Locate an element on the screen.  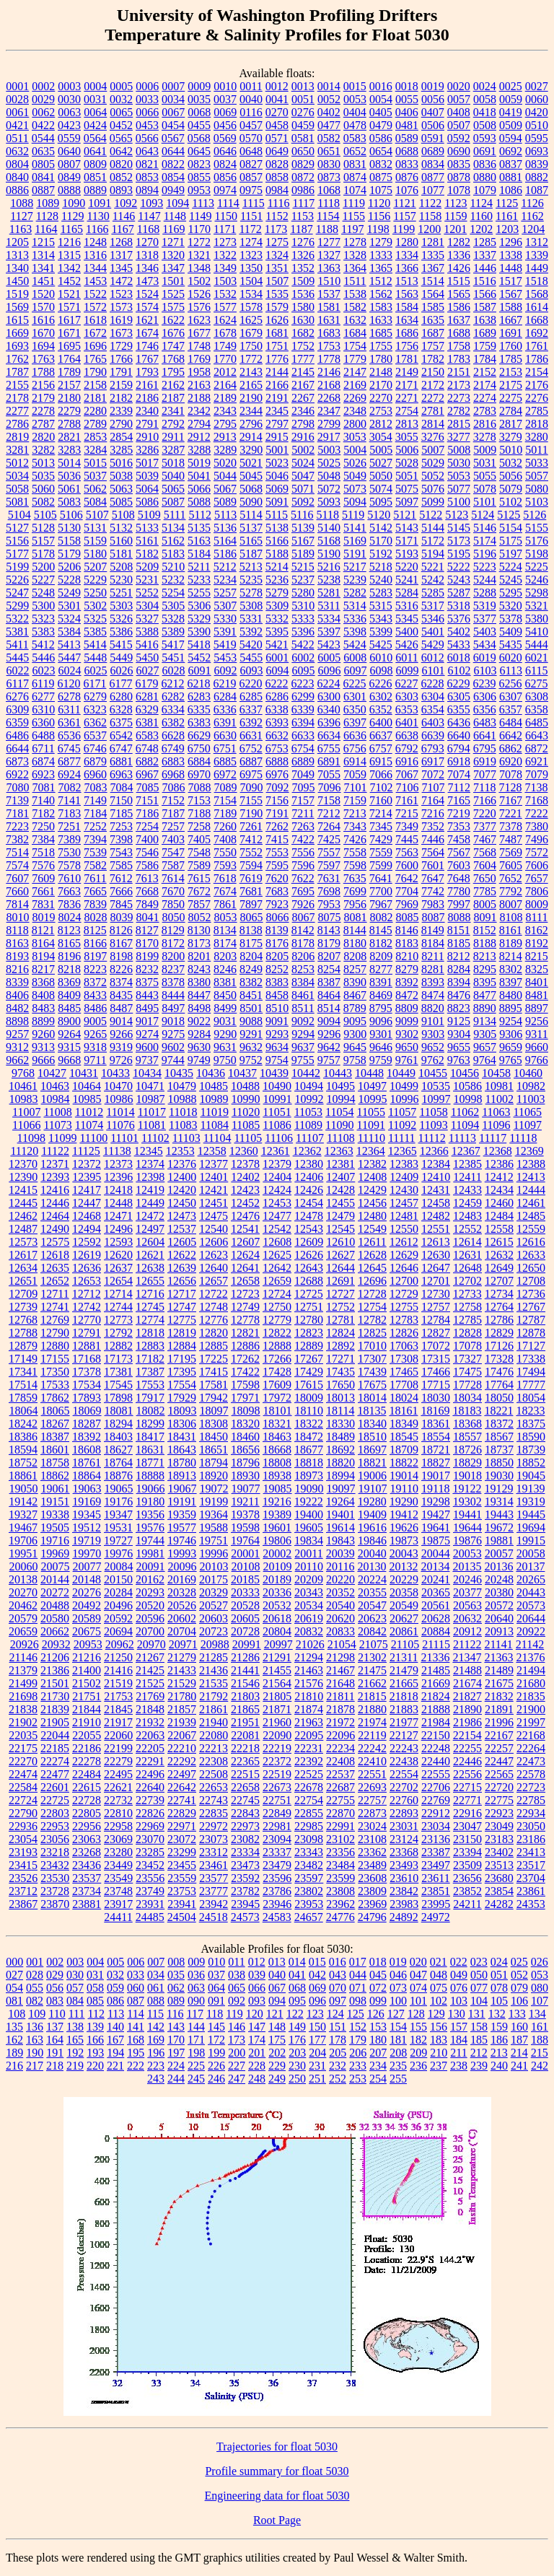
1449 is located at coordinates (536, 268).